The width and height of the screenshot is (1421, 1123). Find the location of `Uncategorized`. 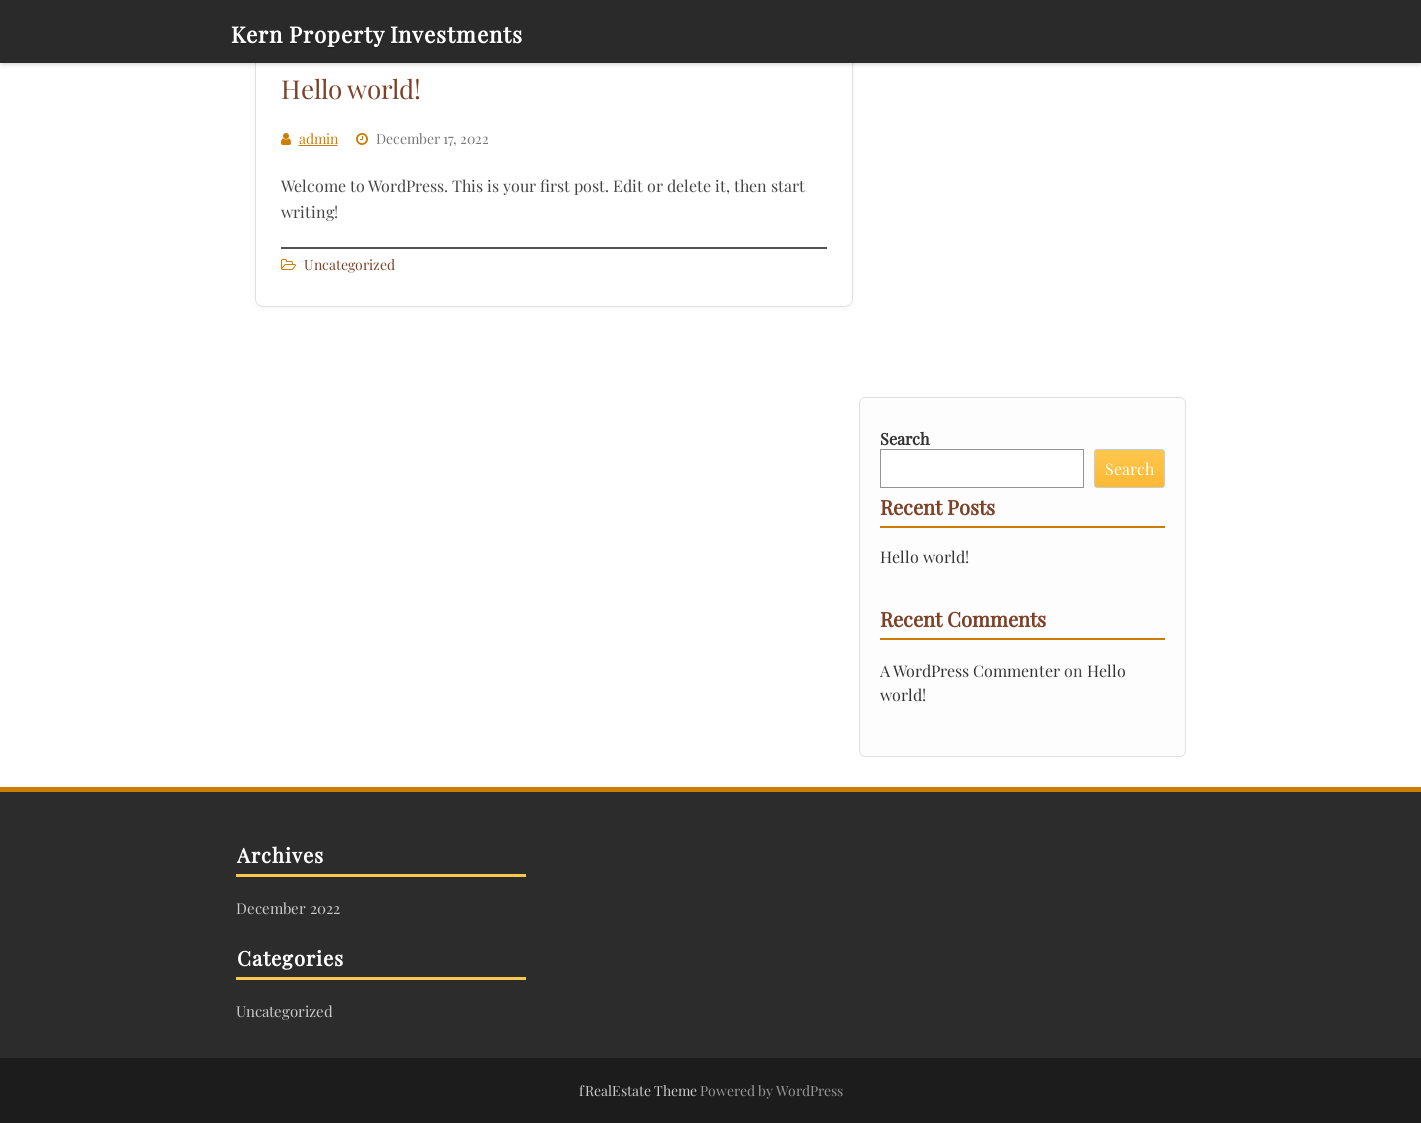

Uncategorized is located at coordinates (349, 264).